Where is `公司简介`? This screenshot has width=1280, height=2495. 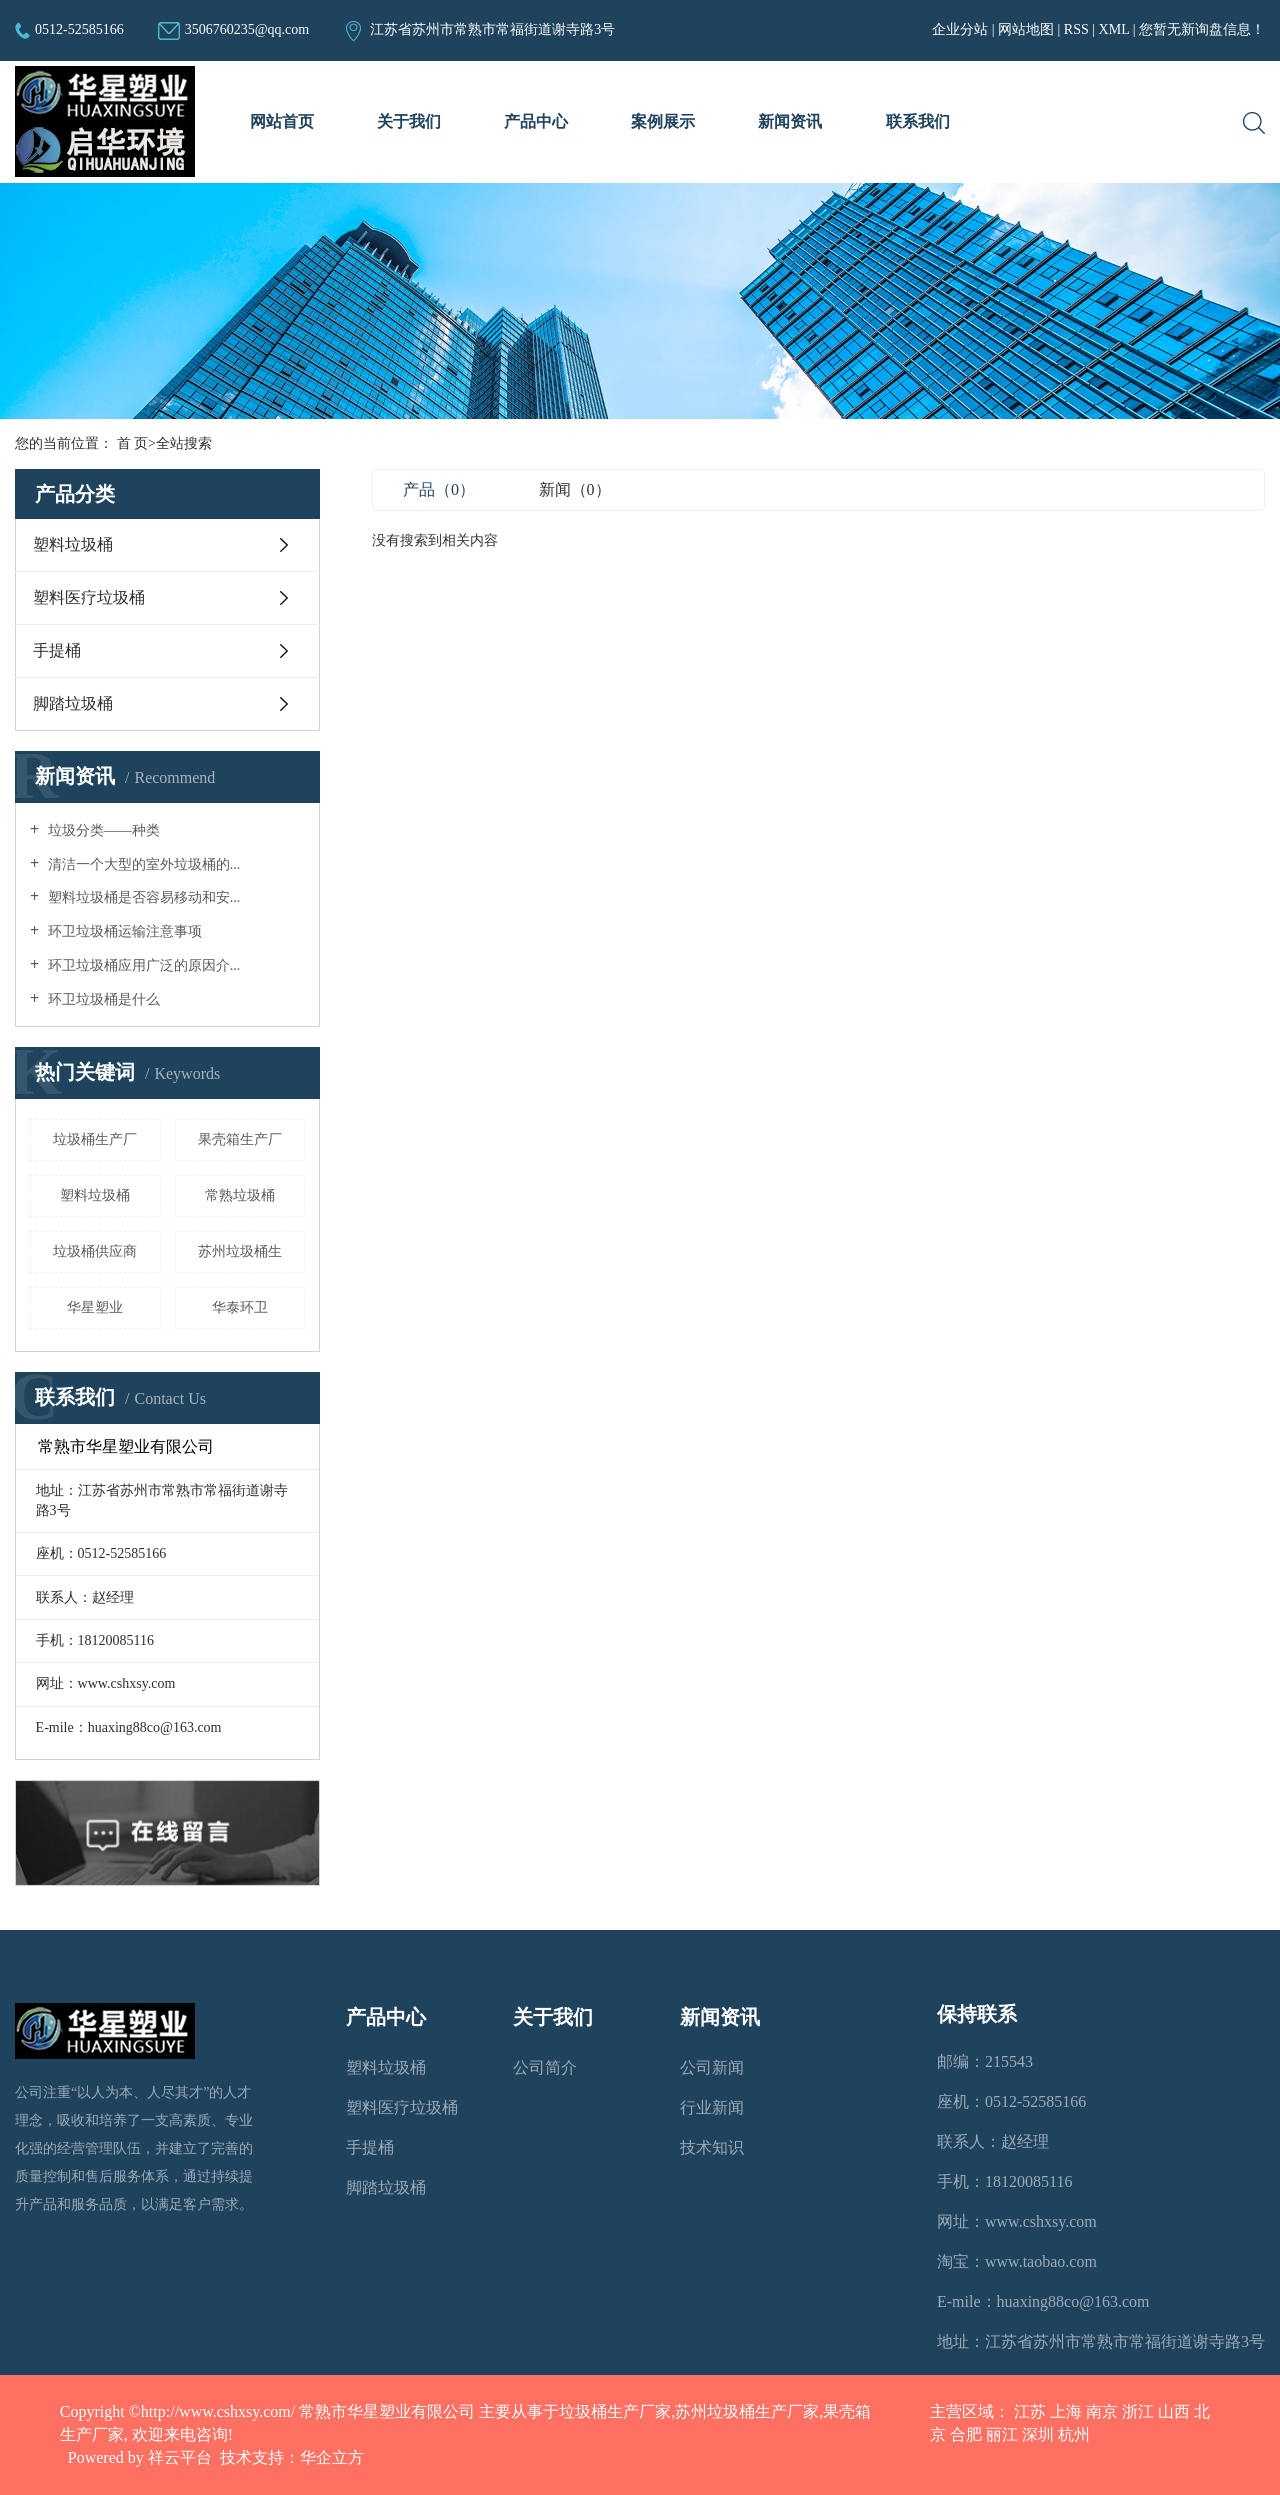
公司简介 is located at coordinates (545, 2067).